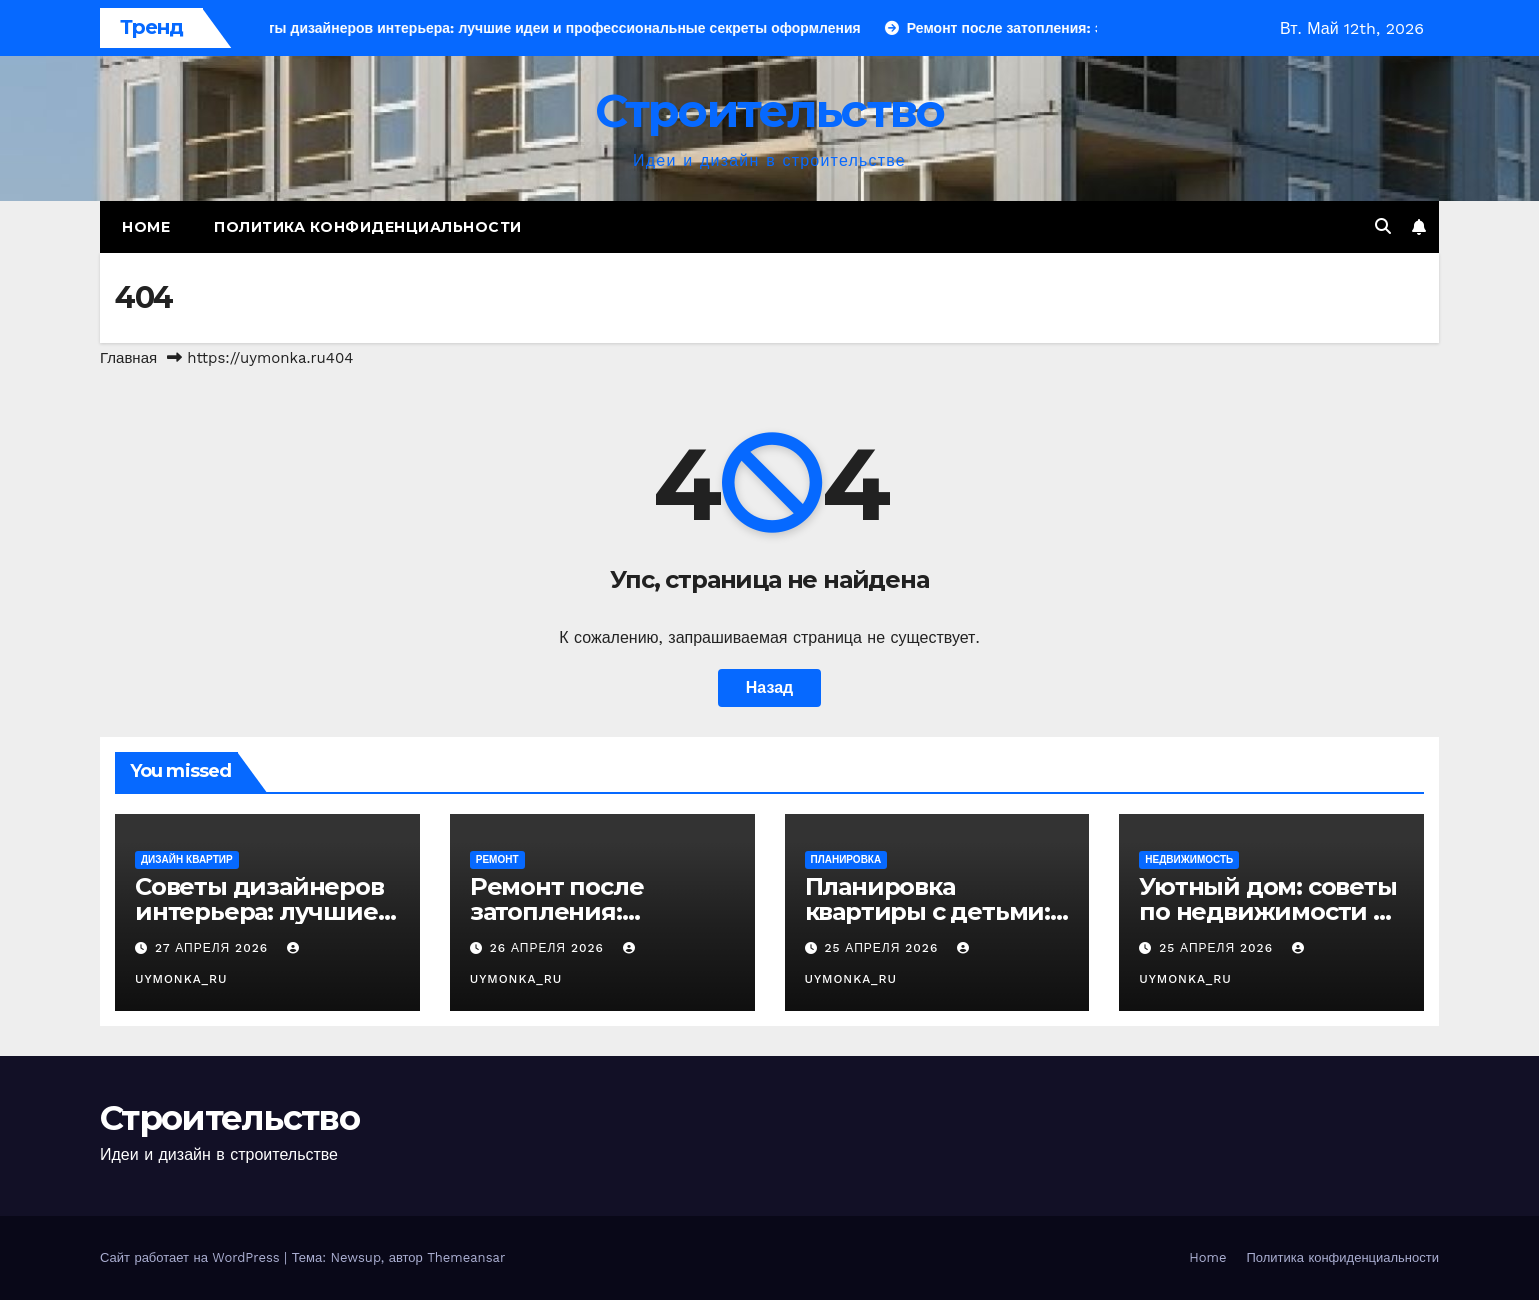  What do you see at coordinates (497, 859) in the screenshot?
I see `Ремонт` at bounding box center [497, 859].